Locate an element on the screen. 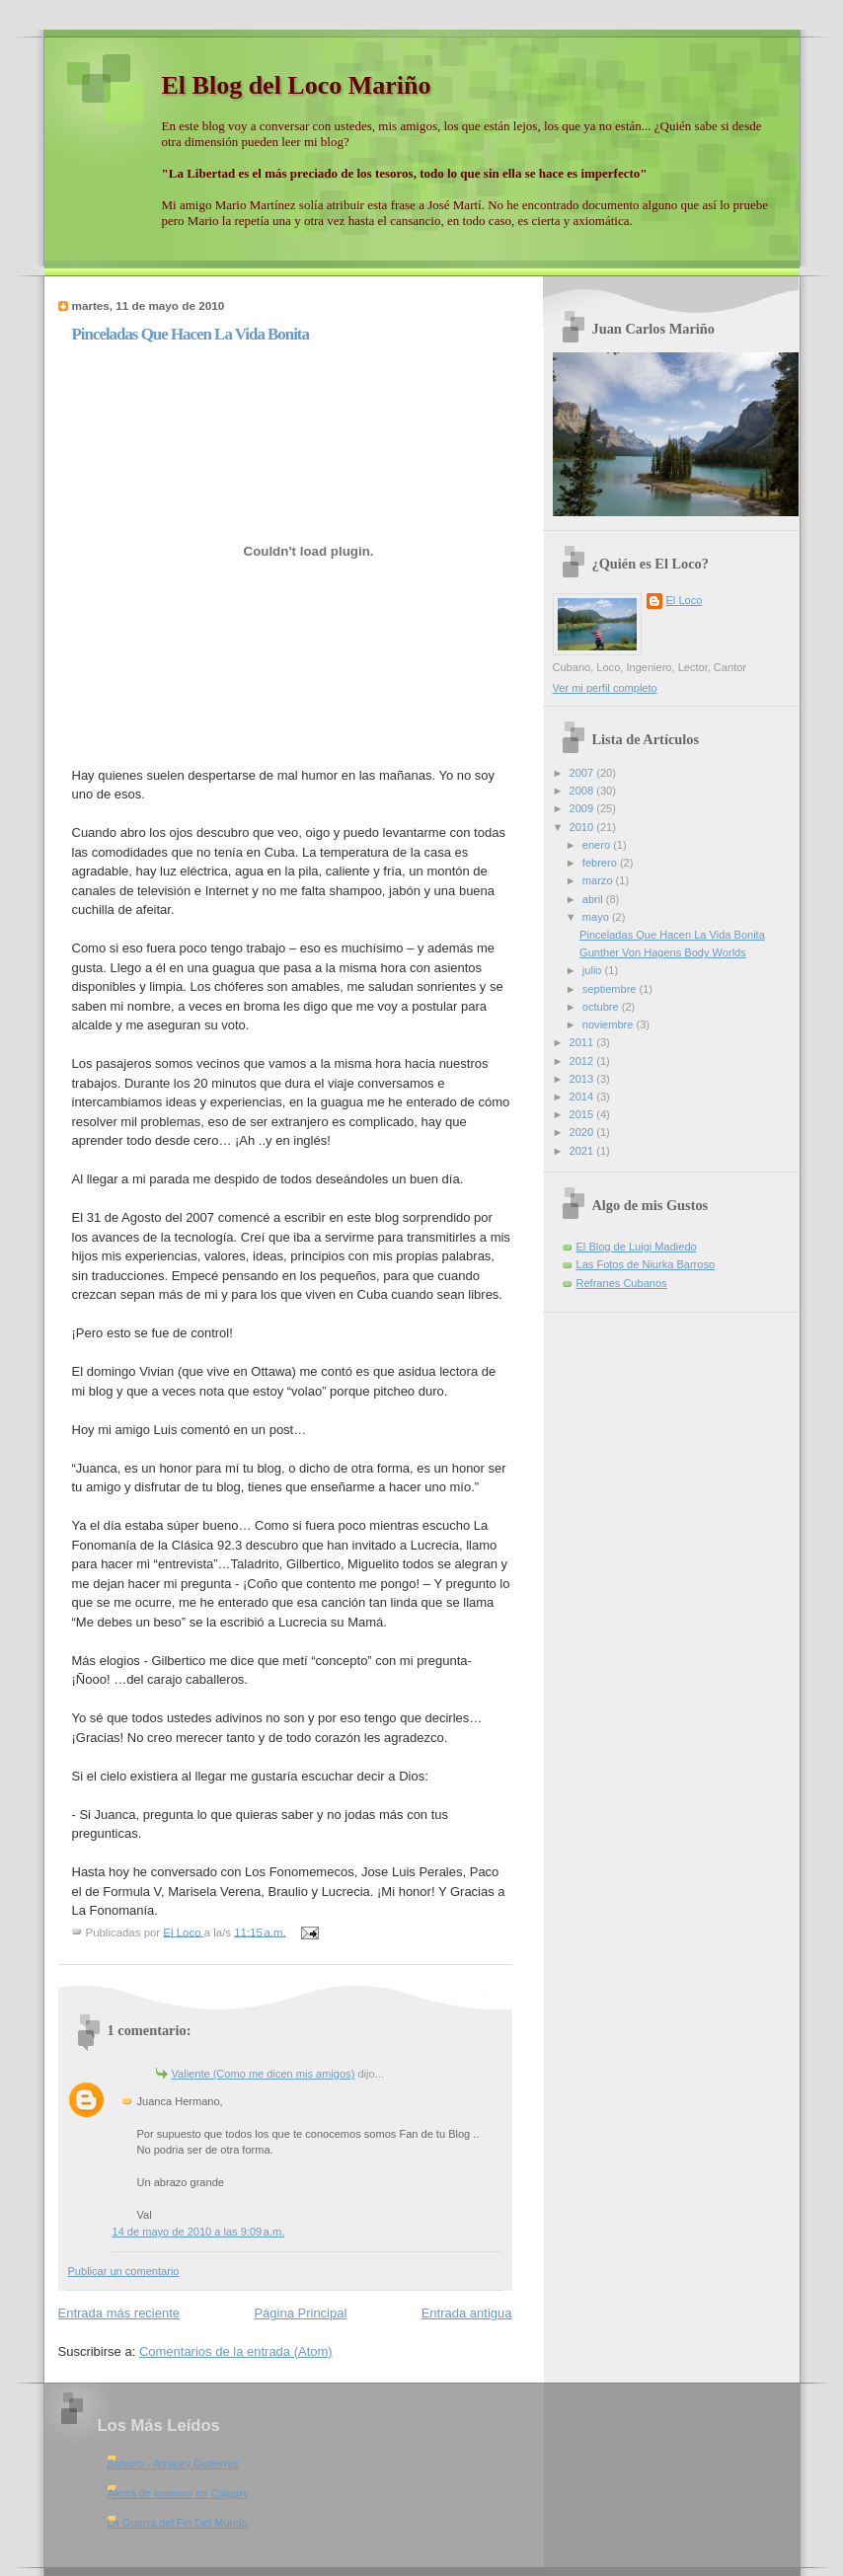  marzo is located at coordinates (599, 880).